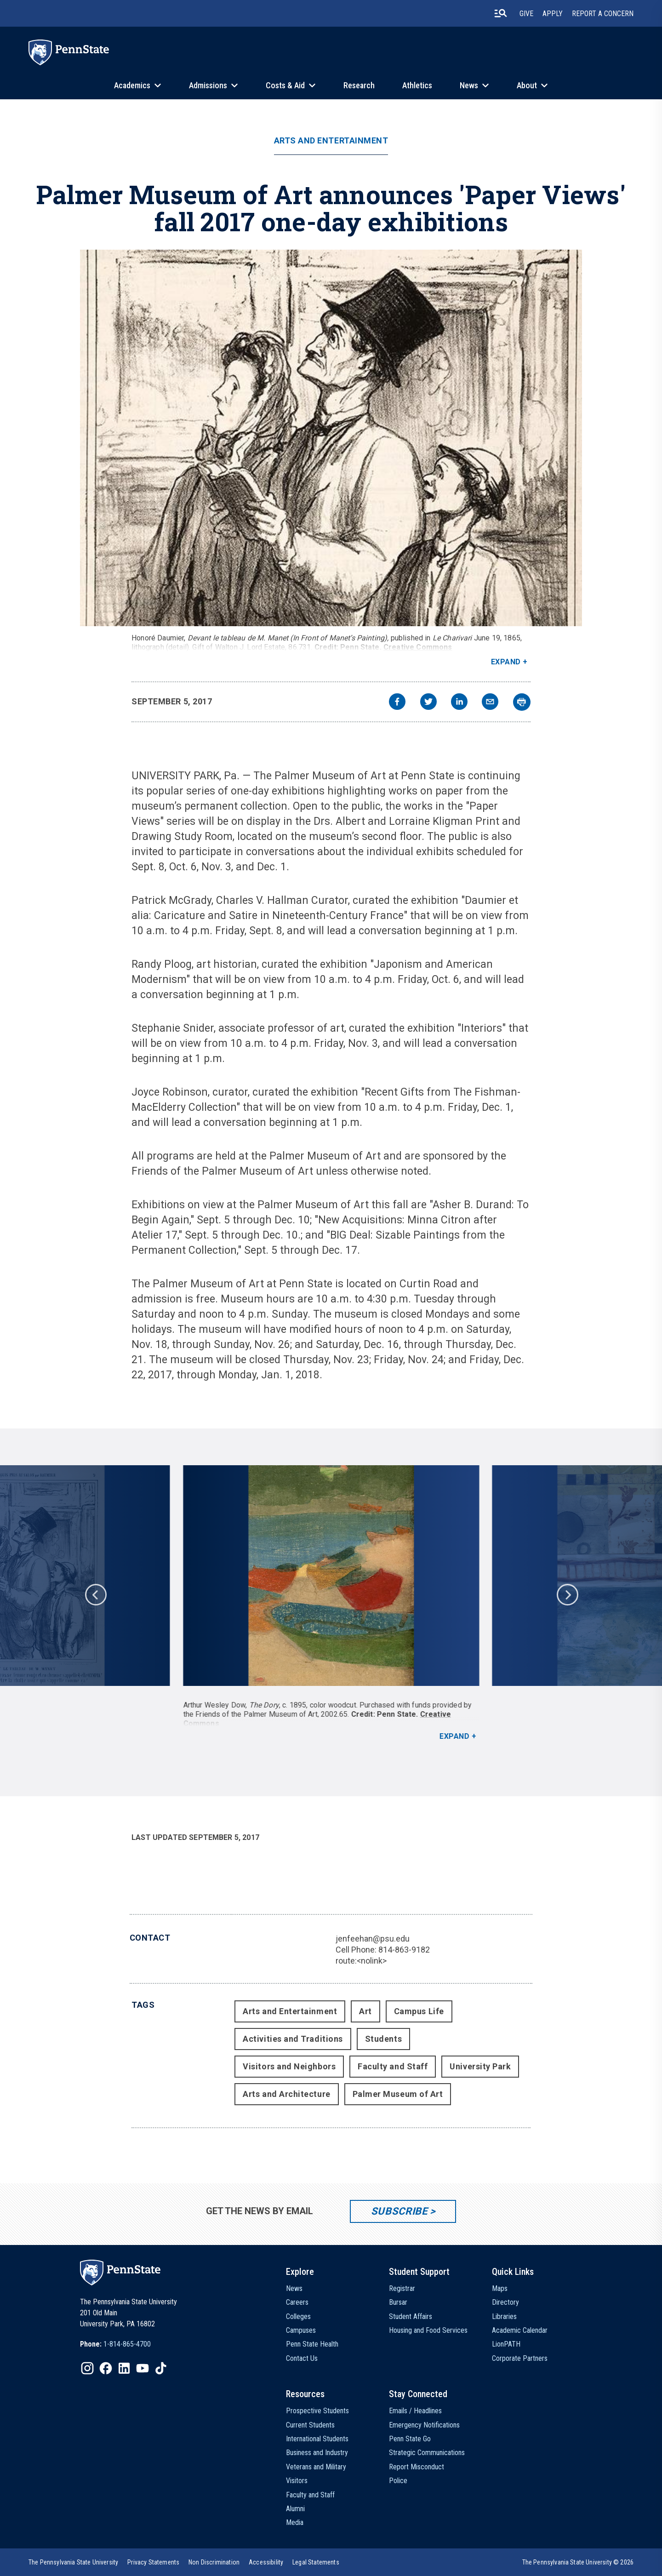 The height and width of the screenshot is (2576, 662). Describe the element at coordinates (312, 2344) in the screenshot. I see `Penn State Health` at that location.